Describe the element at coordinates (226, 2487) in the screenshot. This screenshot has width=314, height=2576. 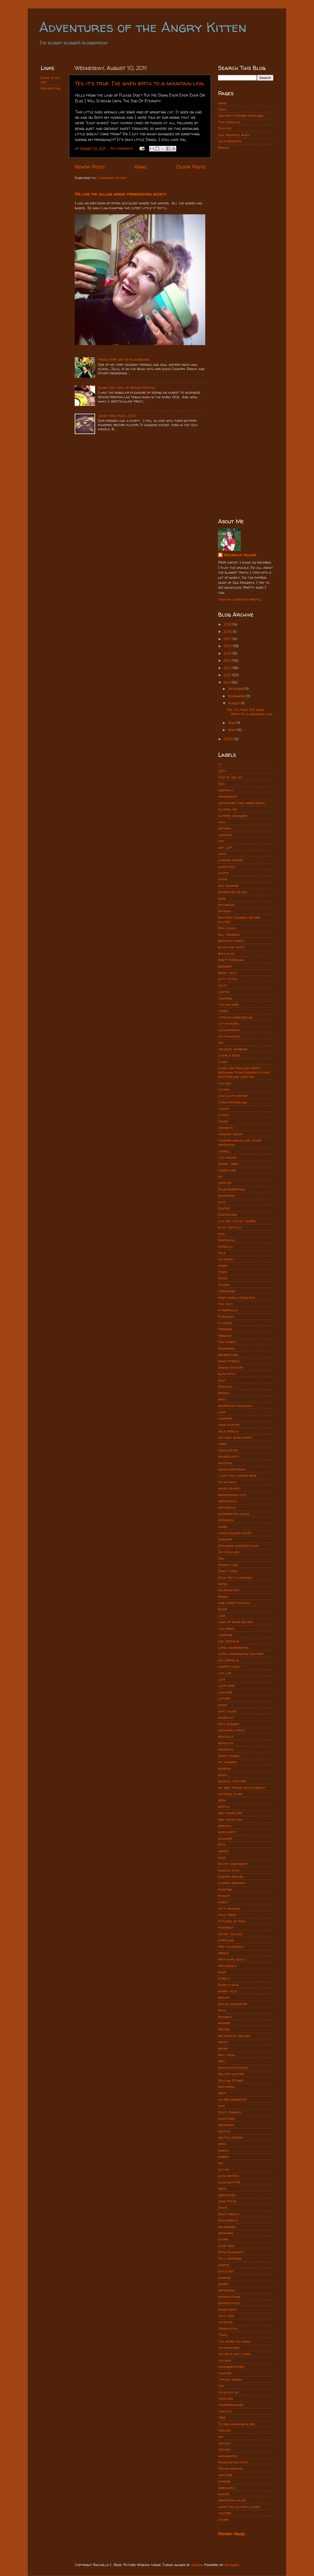
I see `windshield` at that location.